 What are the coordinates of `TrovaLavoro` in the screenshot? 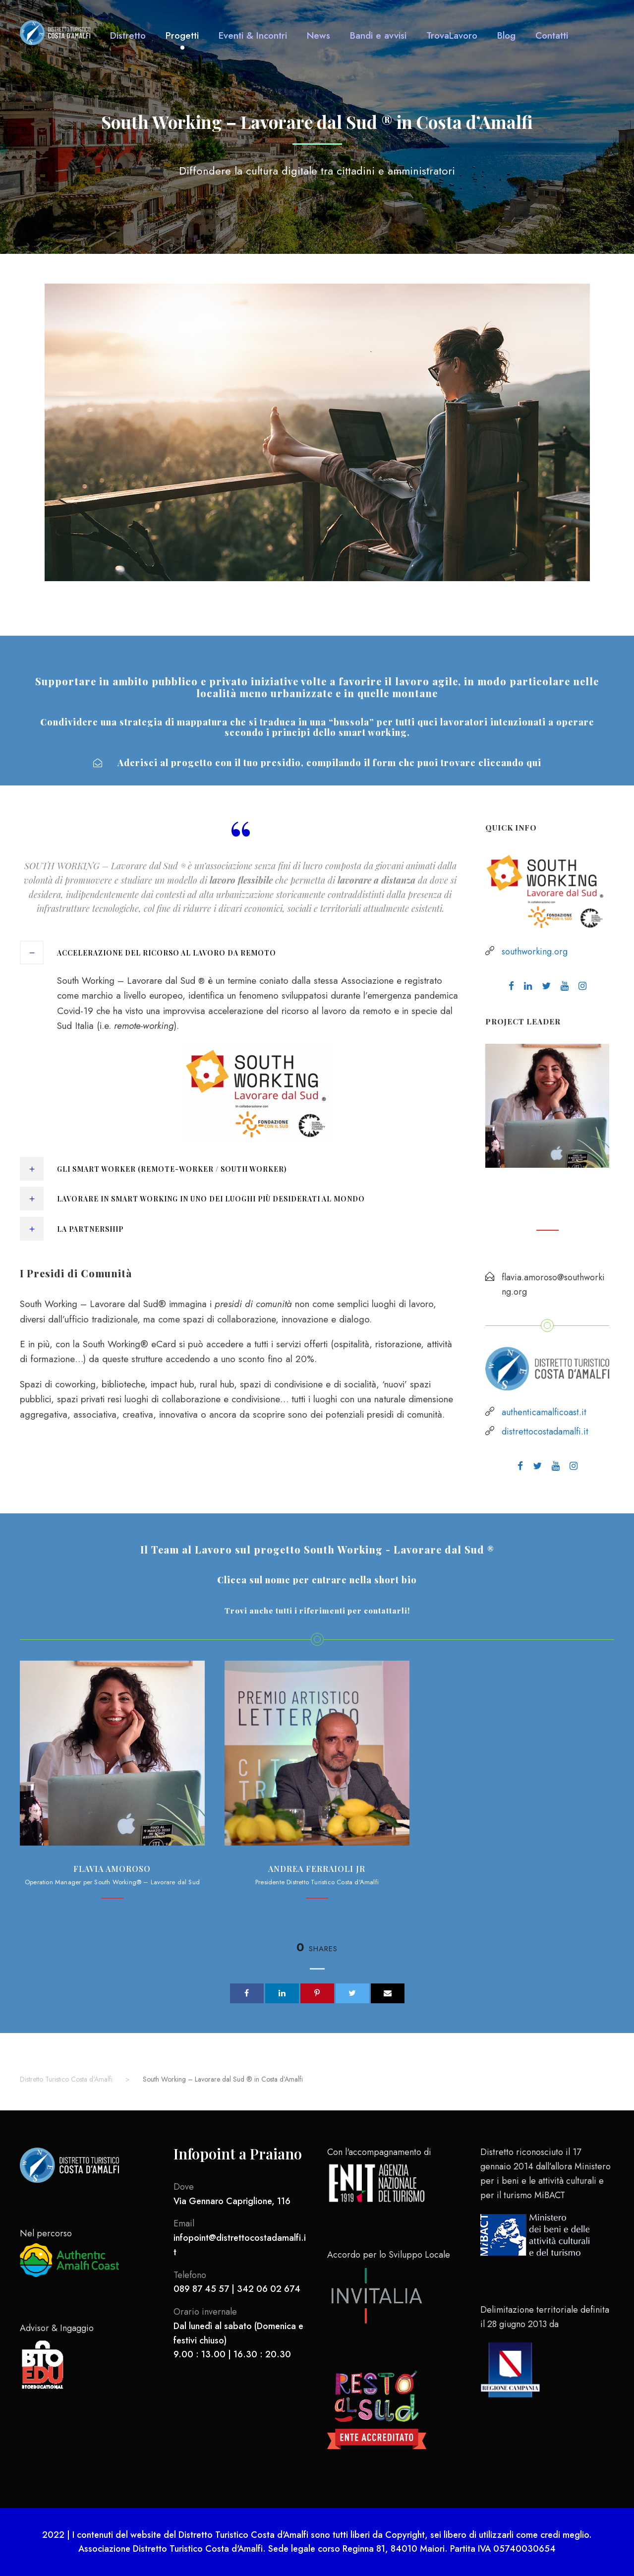 It's located at (451, 35).